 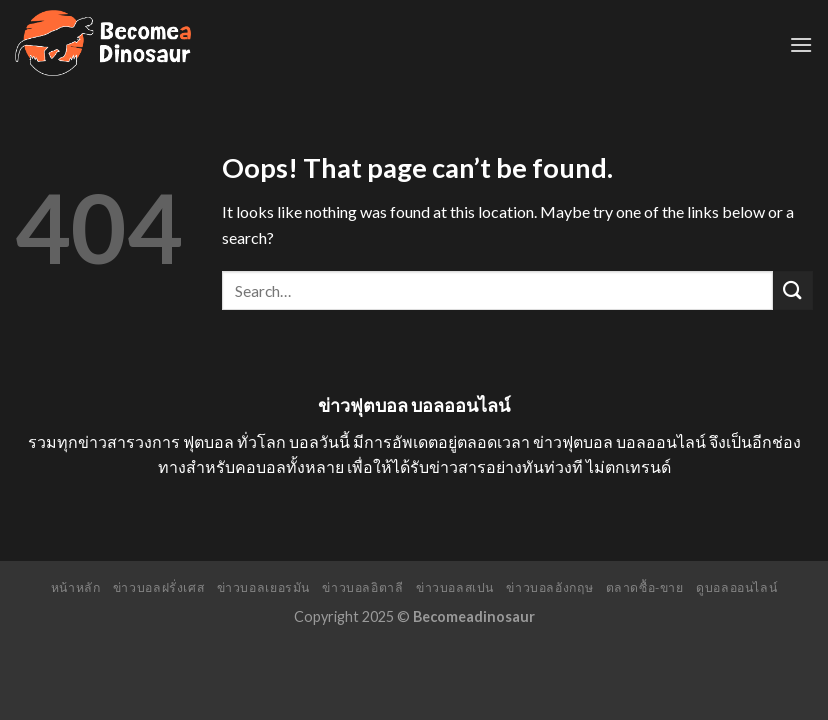 What do you see at coordinates (76, 587) in the screenshot?
I see `หน้าหลัก` at bounding box center [76, 587].